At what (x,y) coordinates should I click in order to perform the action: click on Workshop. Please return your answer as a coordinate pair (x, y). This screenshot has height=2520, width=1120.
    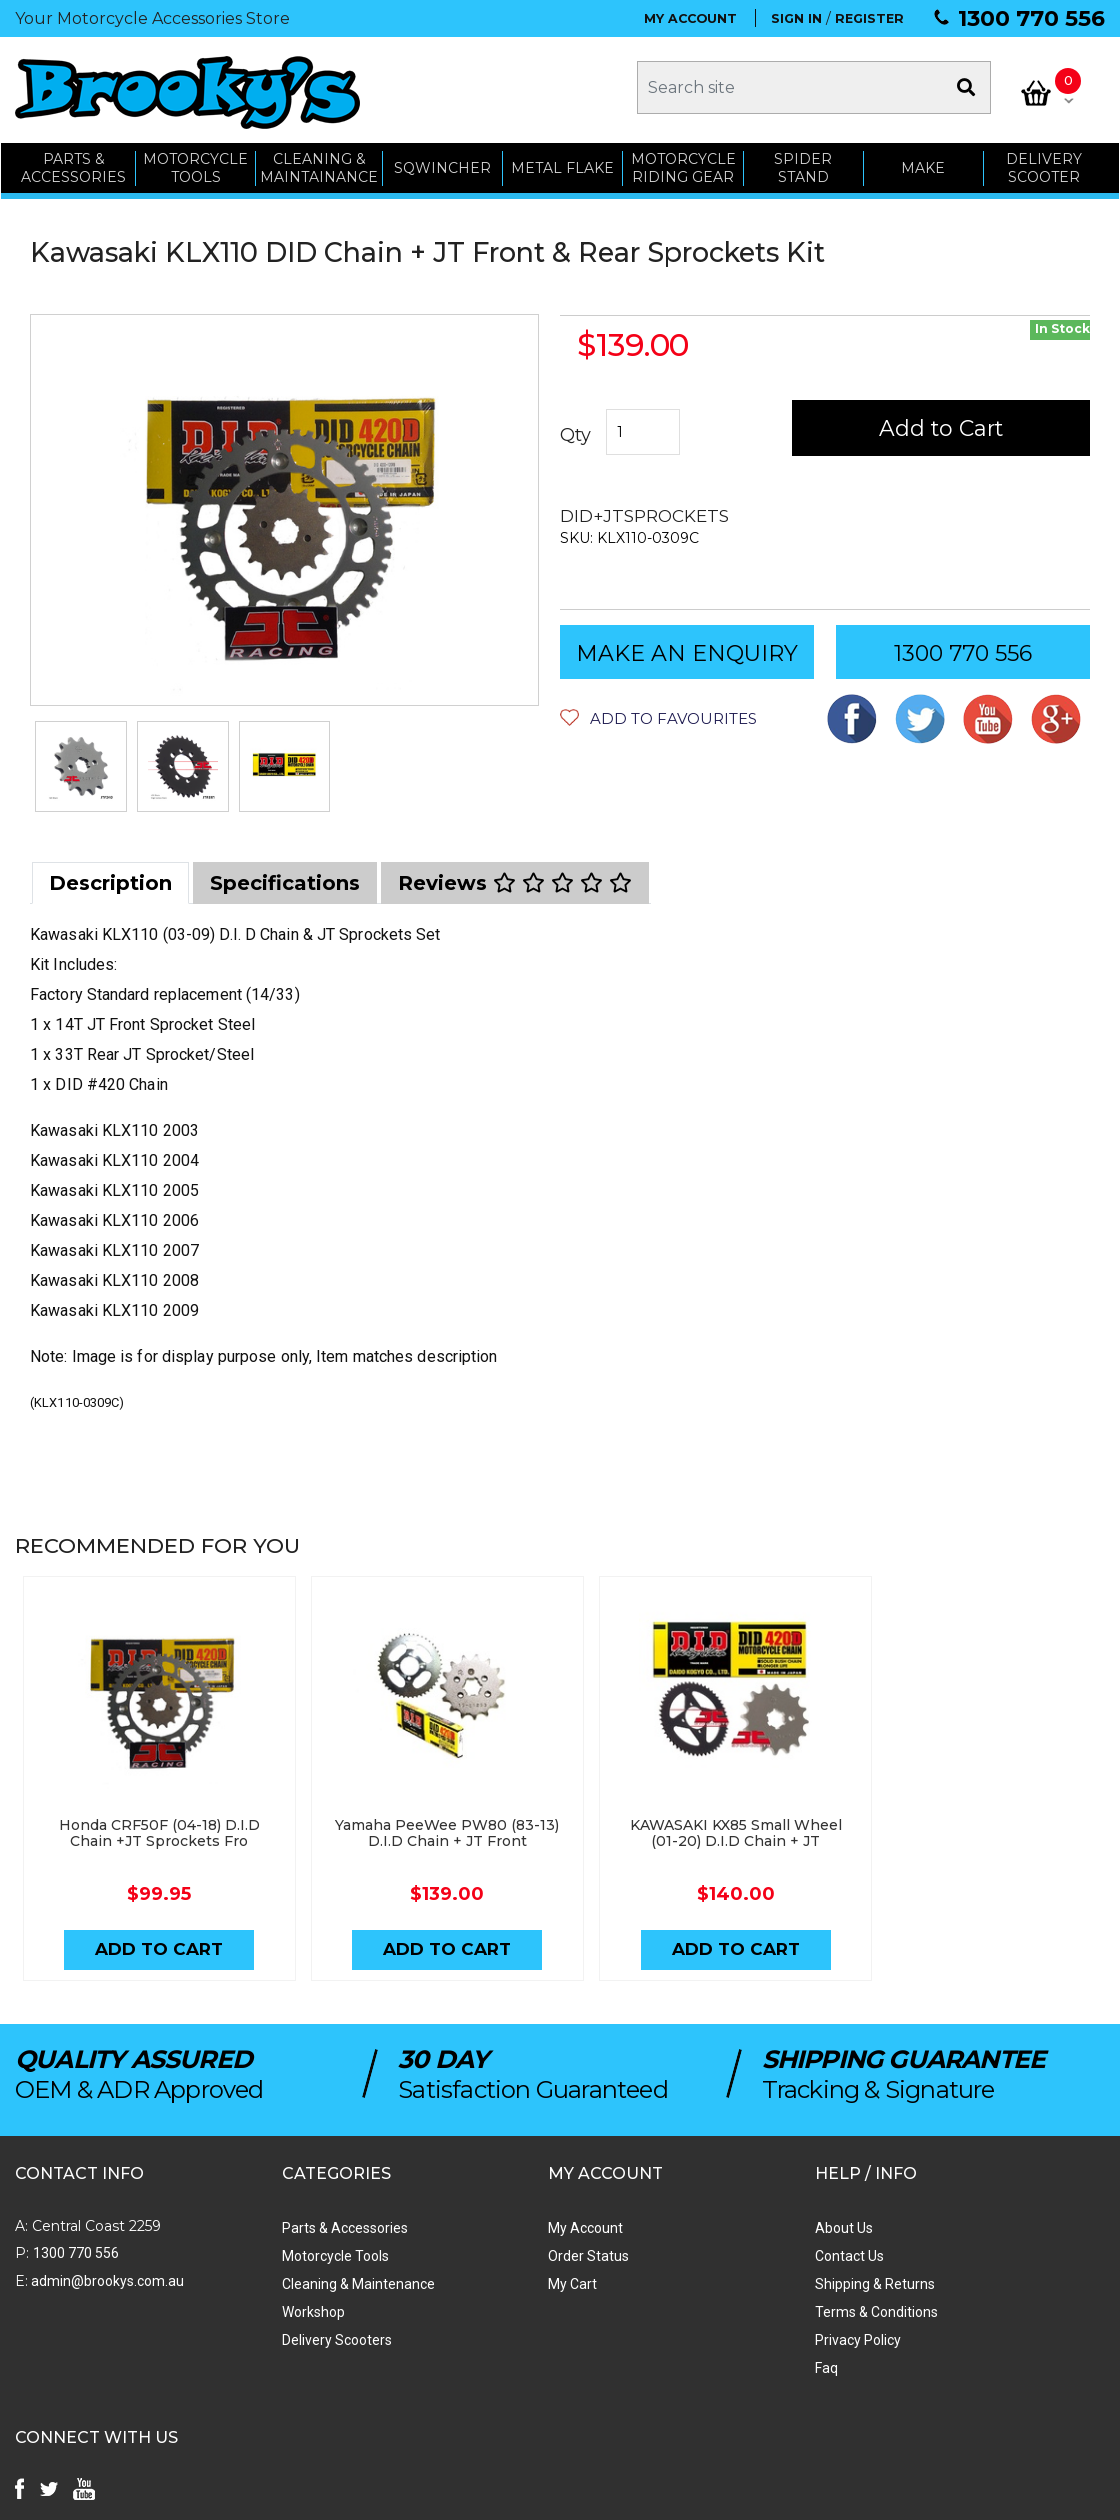
    Looking at the image, I should click on (259, 2305).